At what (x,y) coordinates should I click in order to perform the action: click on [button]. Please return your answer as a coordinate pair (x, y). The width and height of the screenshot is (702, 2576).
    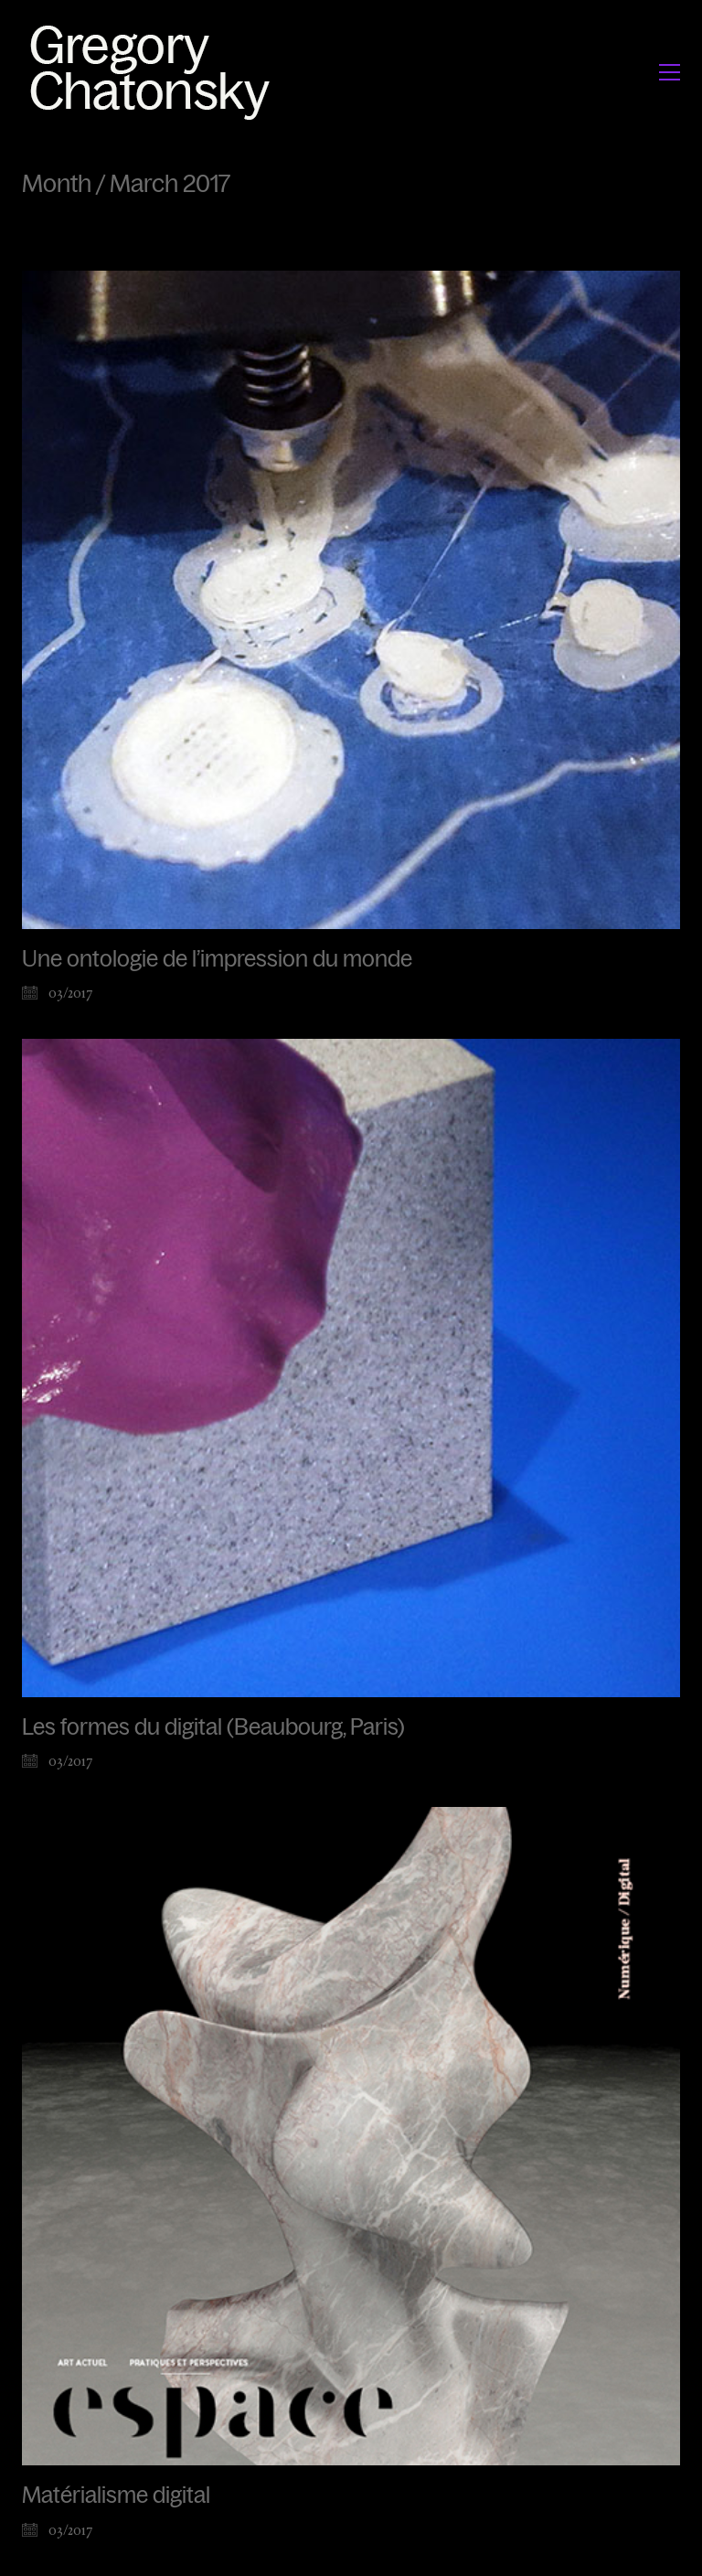
    Looking at the image, I should click on (669, 72).